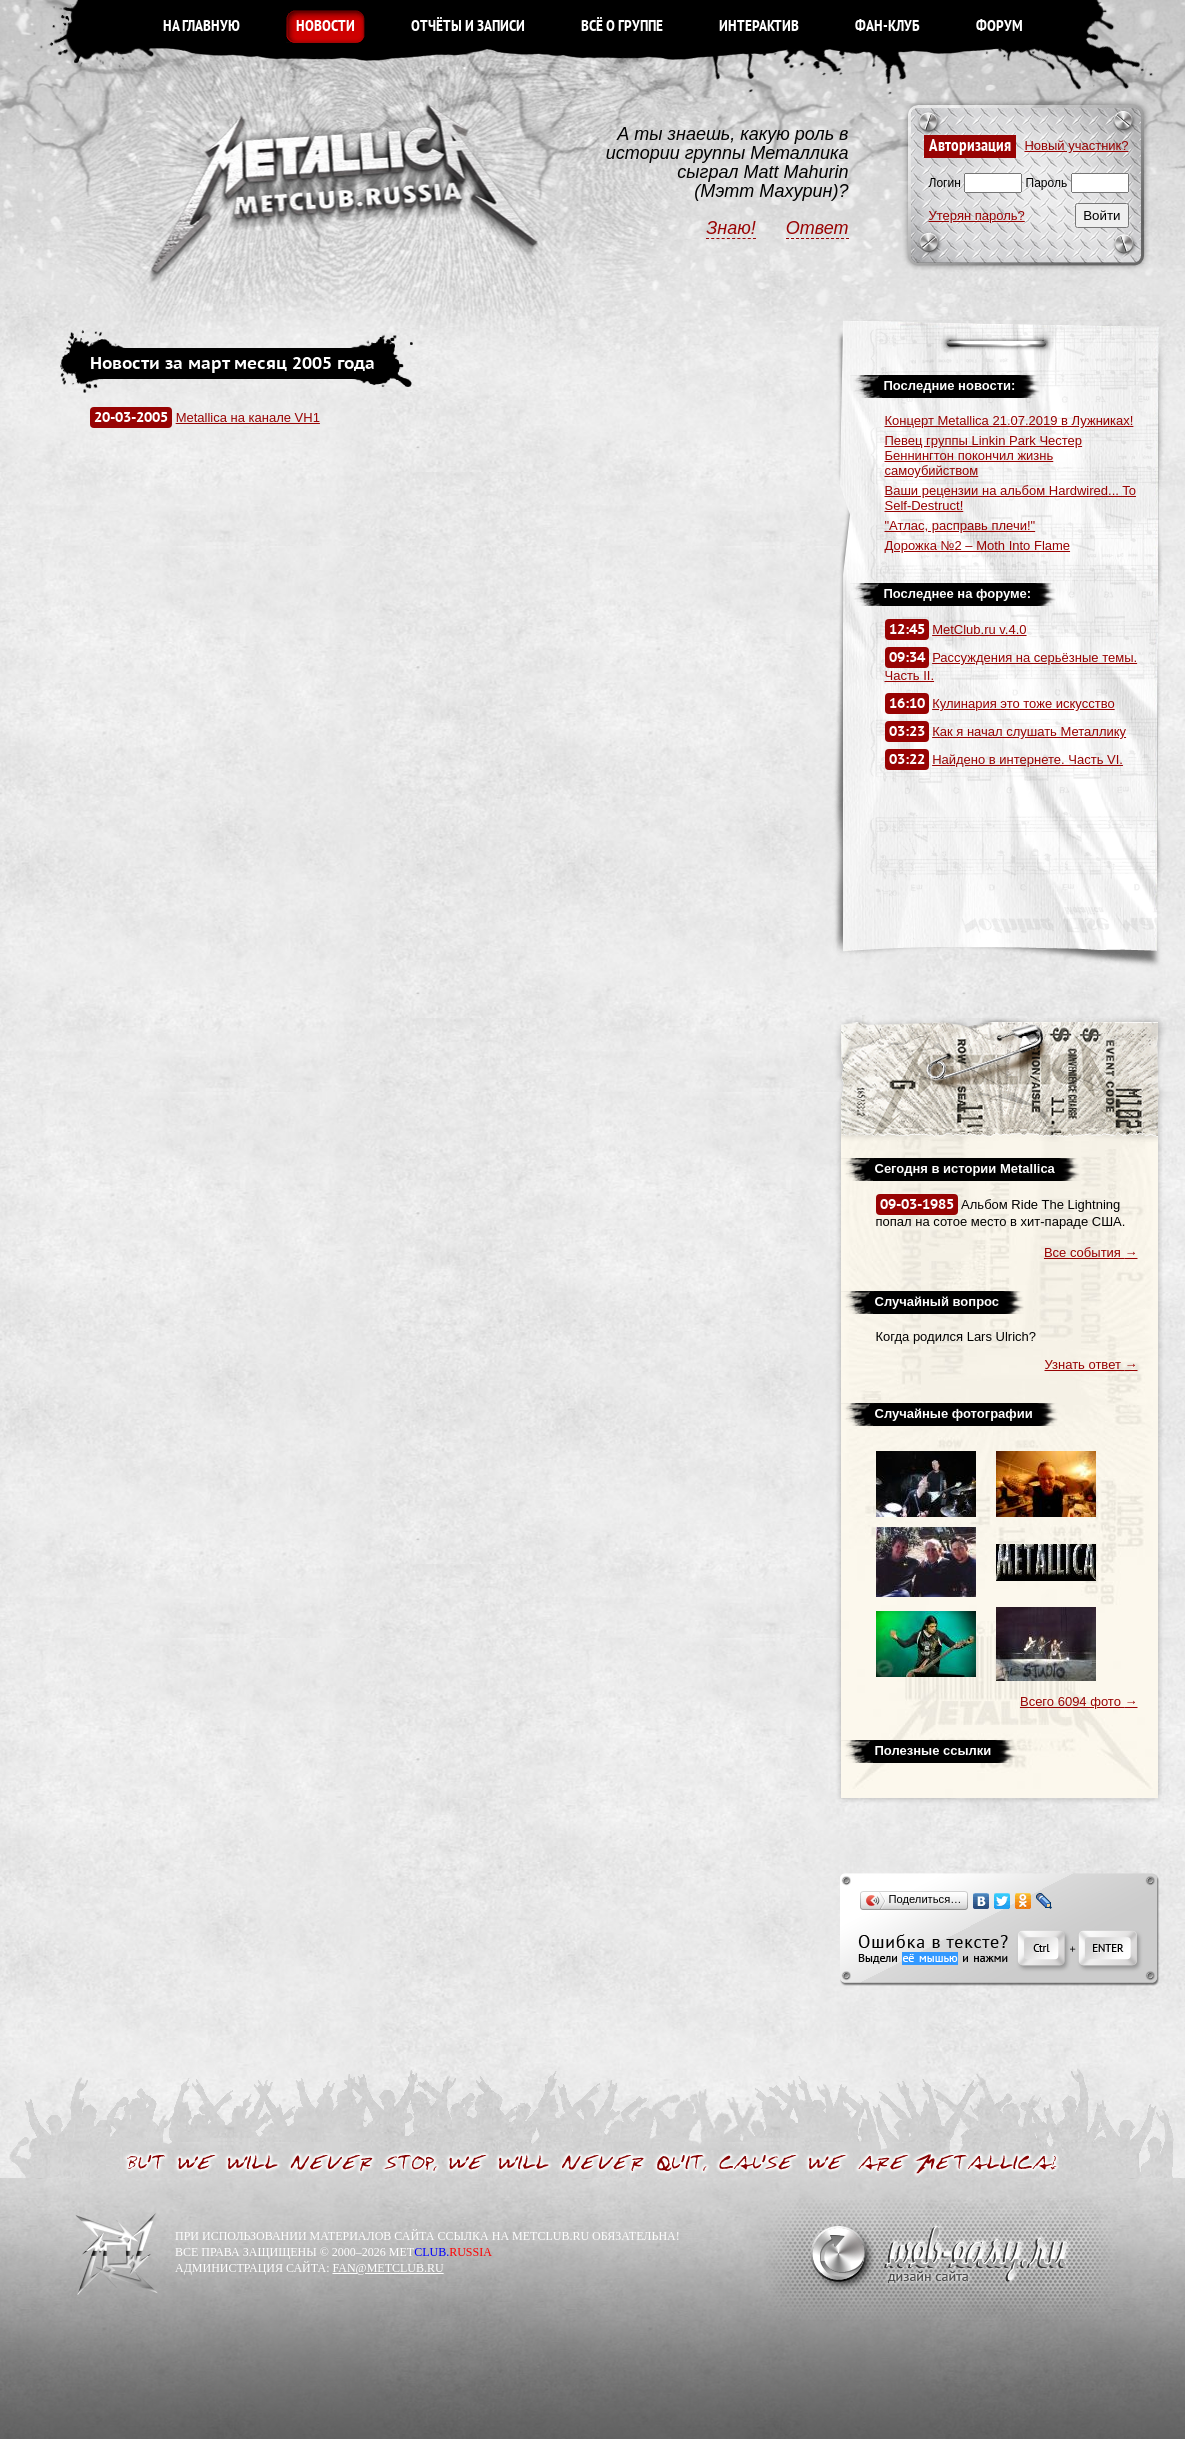  What do you see at coordinates (1079, 1701) in the screenshot?
I see `Всего 6094 фото` at bounding box center [1079, 1701].